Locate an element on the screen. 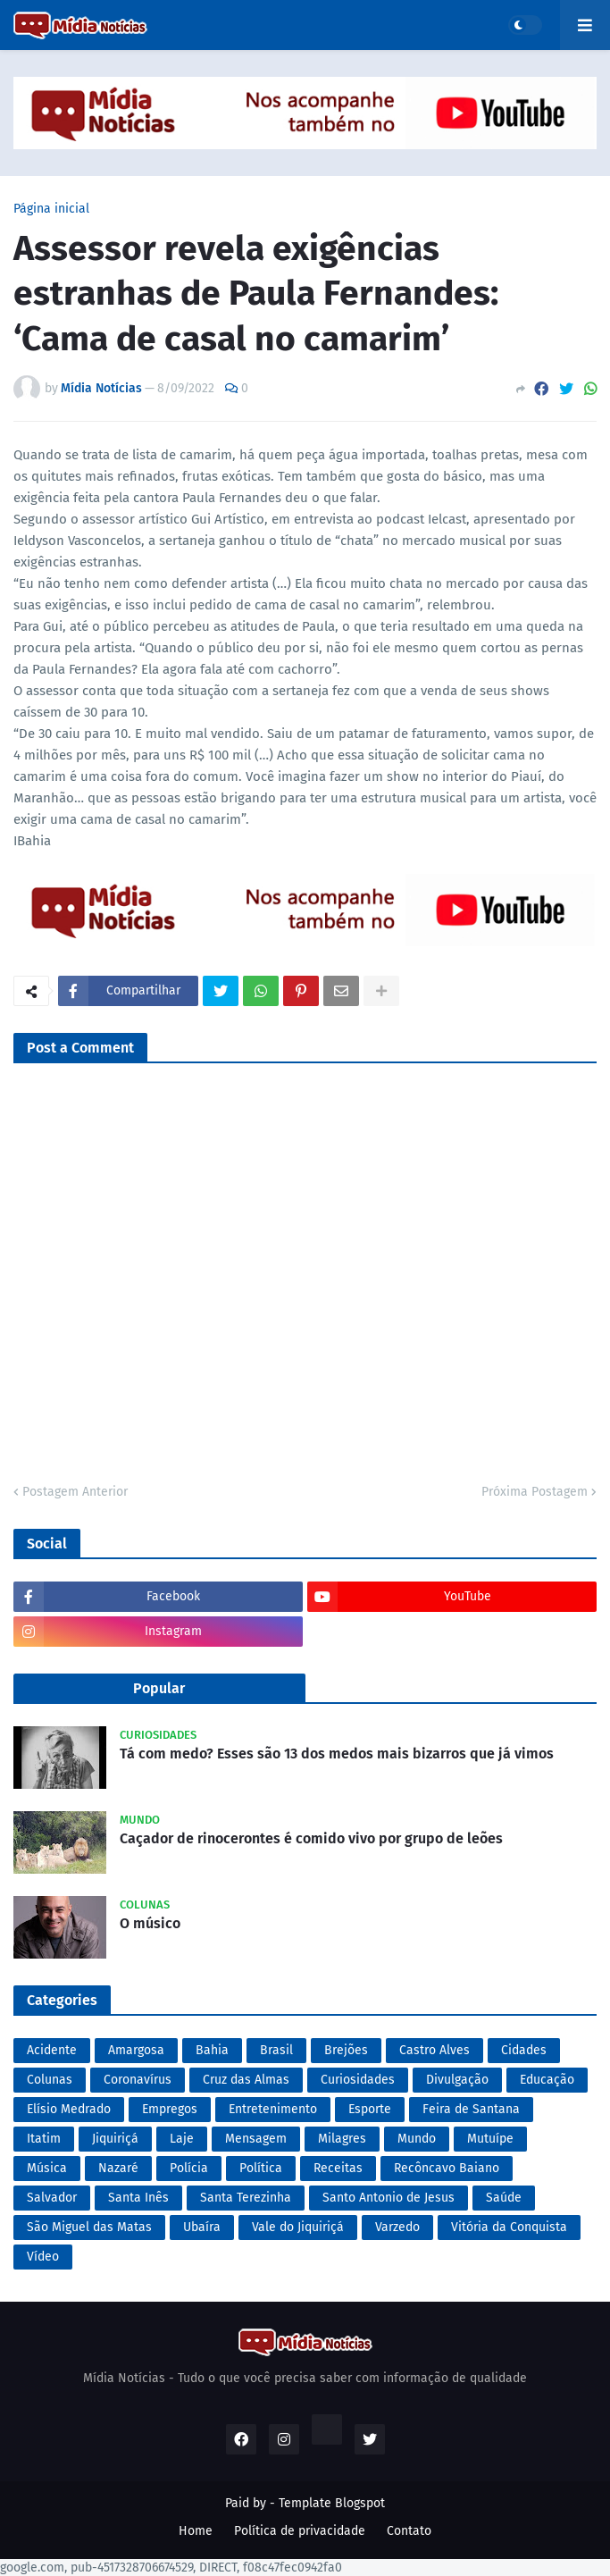 The width and height of the screenshot is (610, 2576). Milagres is located at coordinates (342, 2138).